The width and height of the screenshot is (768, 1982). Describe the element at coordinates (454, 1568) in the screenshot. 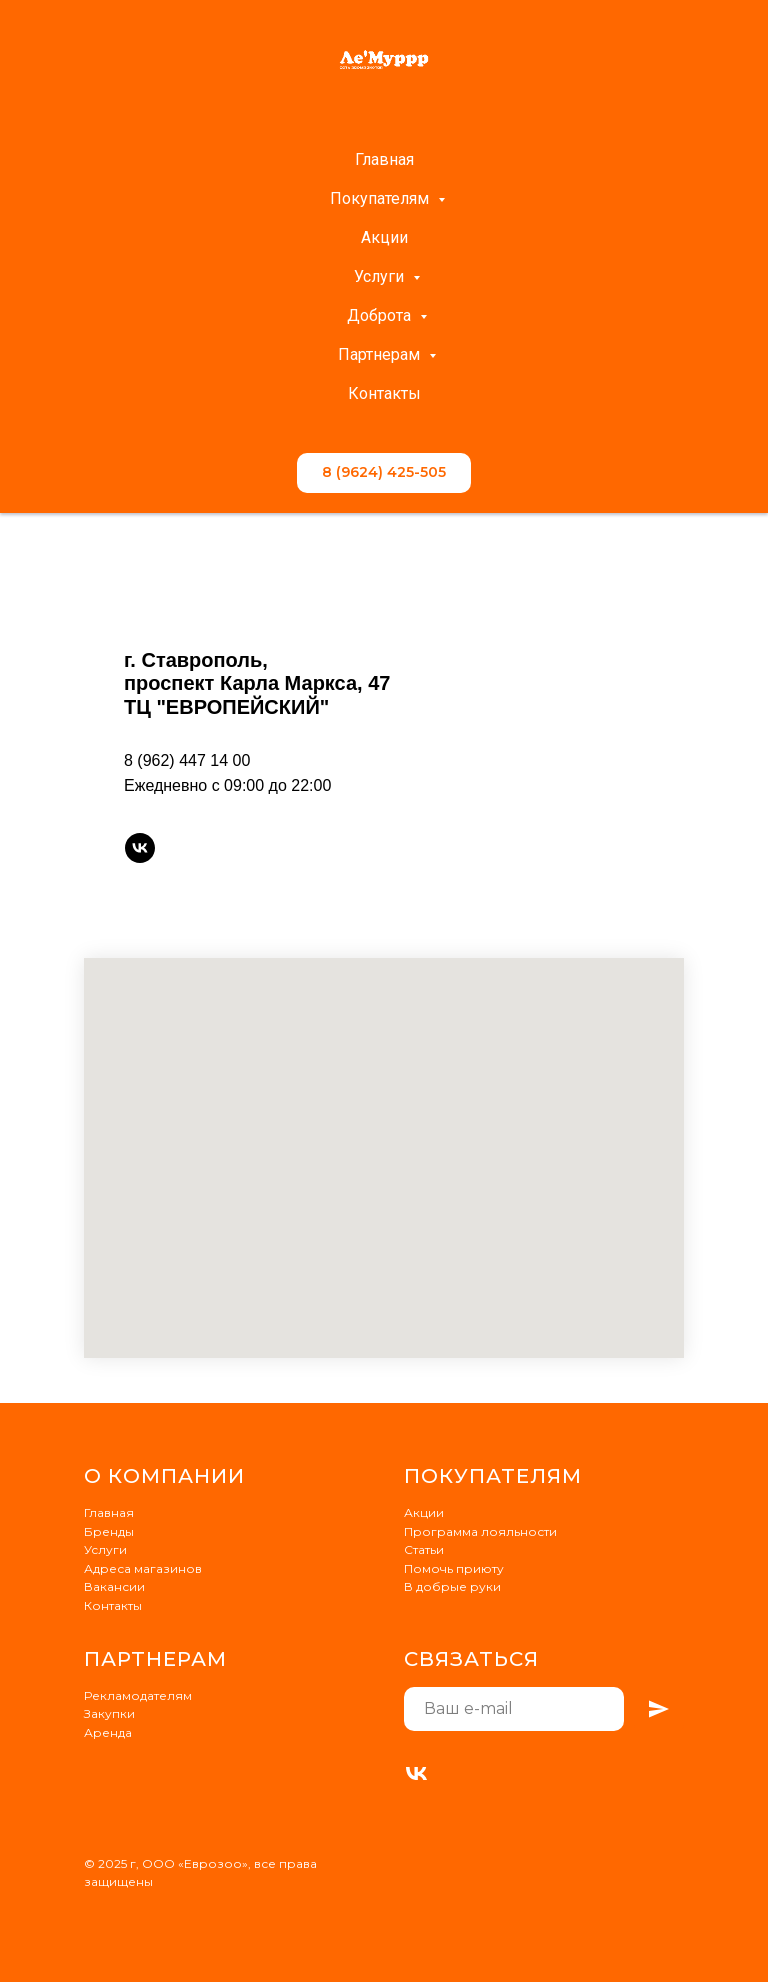

I see `Помочь приюту` at that location.